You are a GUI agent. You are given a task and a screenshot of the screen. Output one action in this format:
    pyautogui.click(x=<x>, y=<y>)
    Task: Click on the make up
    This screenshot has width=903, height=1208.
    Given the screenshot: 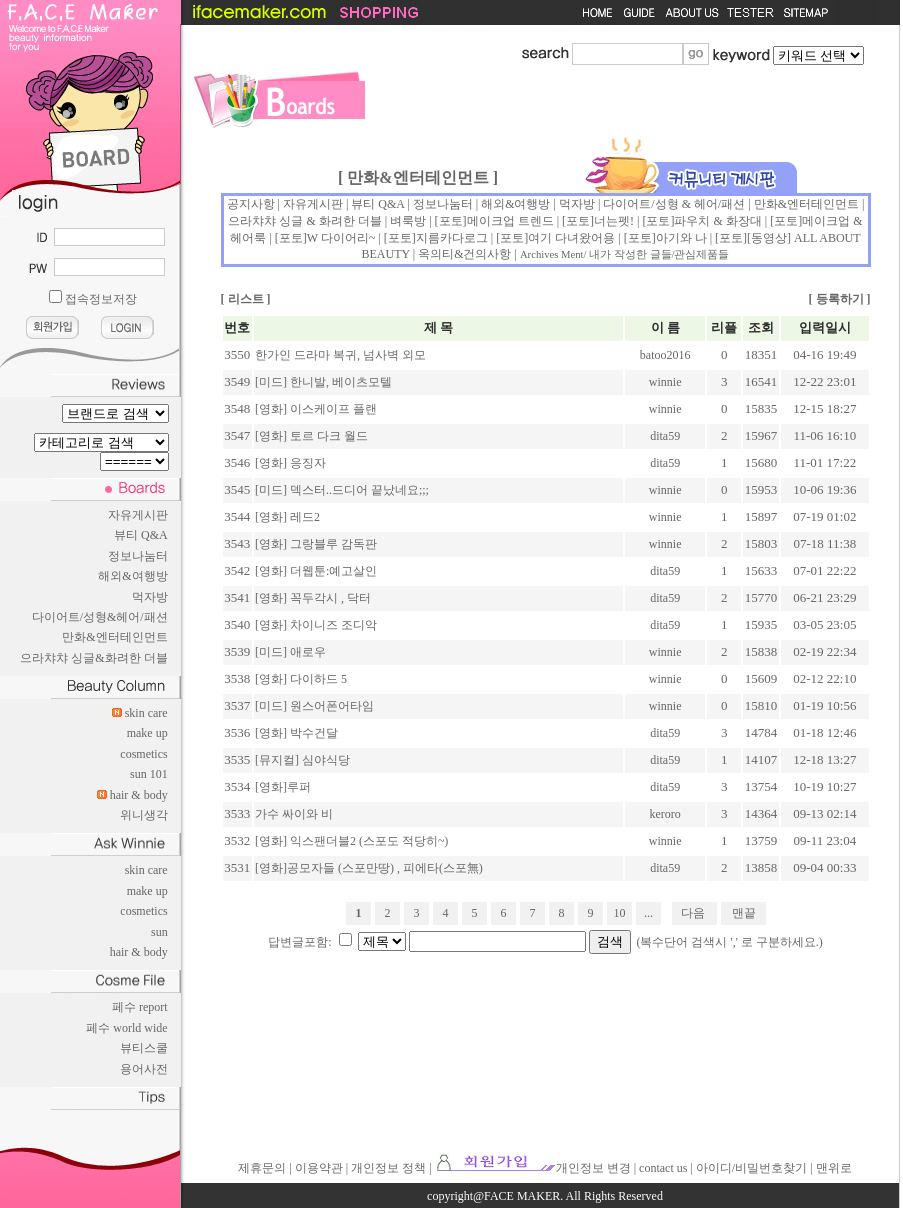 What is the action you would take?
    pyautogui.click(x=147, y=733)
    